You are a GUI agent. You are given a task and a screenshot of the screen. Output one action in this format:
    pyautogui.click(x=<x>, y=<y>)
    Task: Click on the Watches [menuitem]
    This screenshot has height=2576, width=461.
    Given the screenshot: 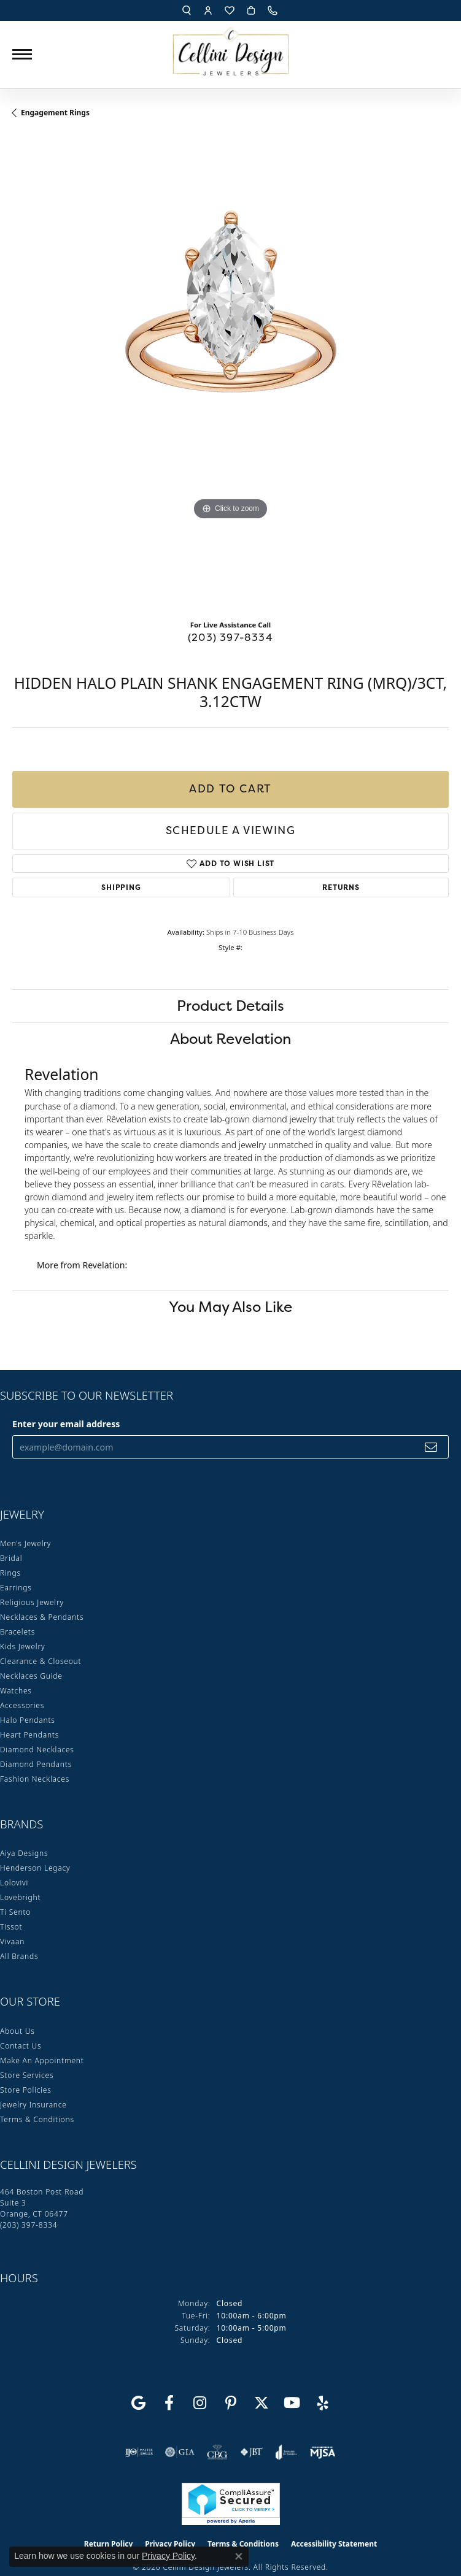 What is the action you would take?
    pyautogui.click(x=16, y=1690)
    